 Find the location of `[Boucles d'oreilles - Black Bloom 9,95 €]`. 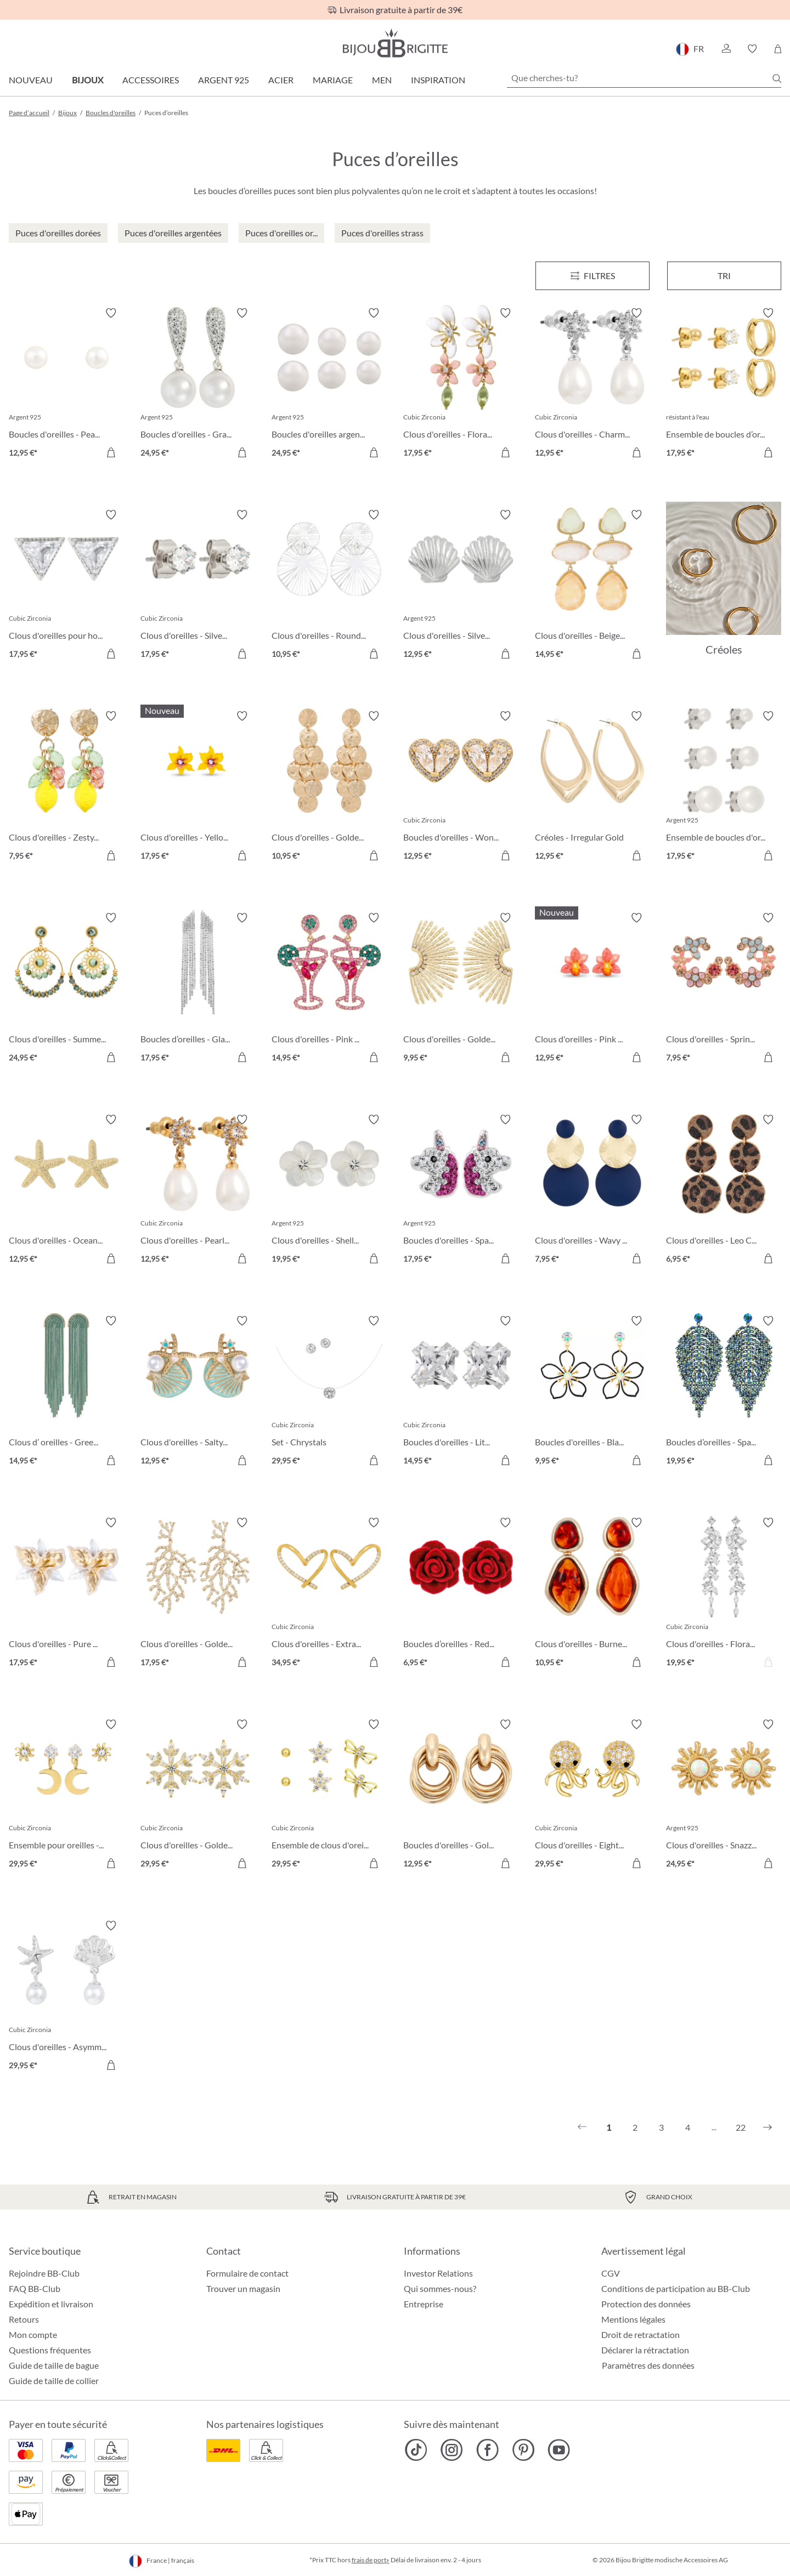

[Boucles d'oreilles - Black Bloom 9,95 €] is located at coordinates (592, 1392).